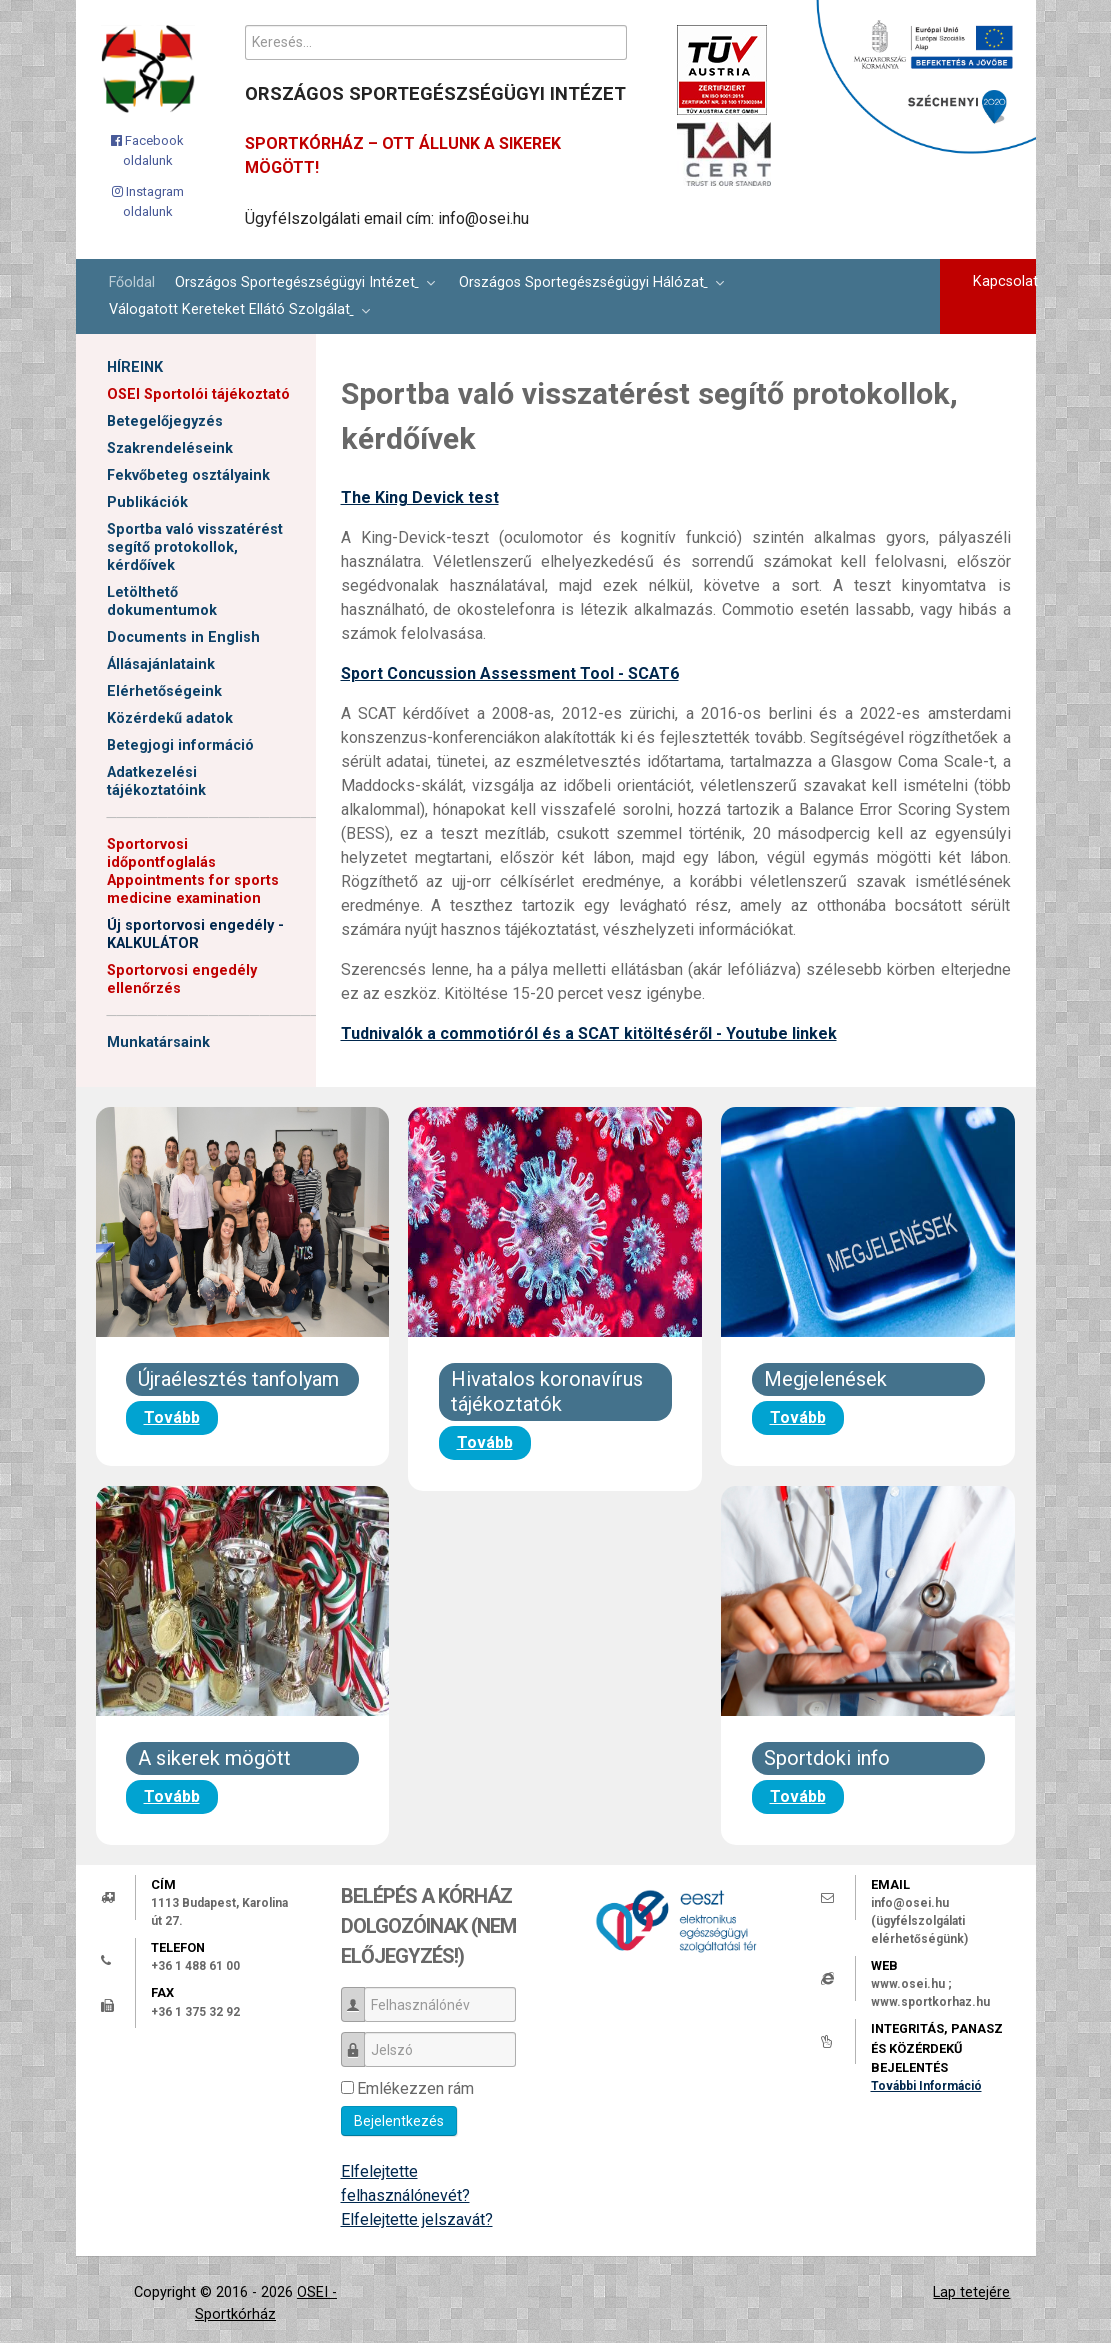 The height and width of the screenshot is (2343, 1111). What do you see at coordinates (195, 547) in the screenshot?
I see `Sportba való visszatérést segítő protokollok, kérdőívek` at bounding box center [195, 547].